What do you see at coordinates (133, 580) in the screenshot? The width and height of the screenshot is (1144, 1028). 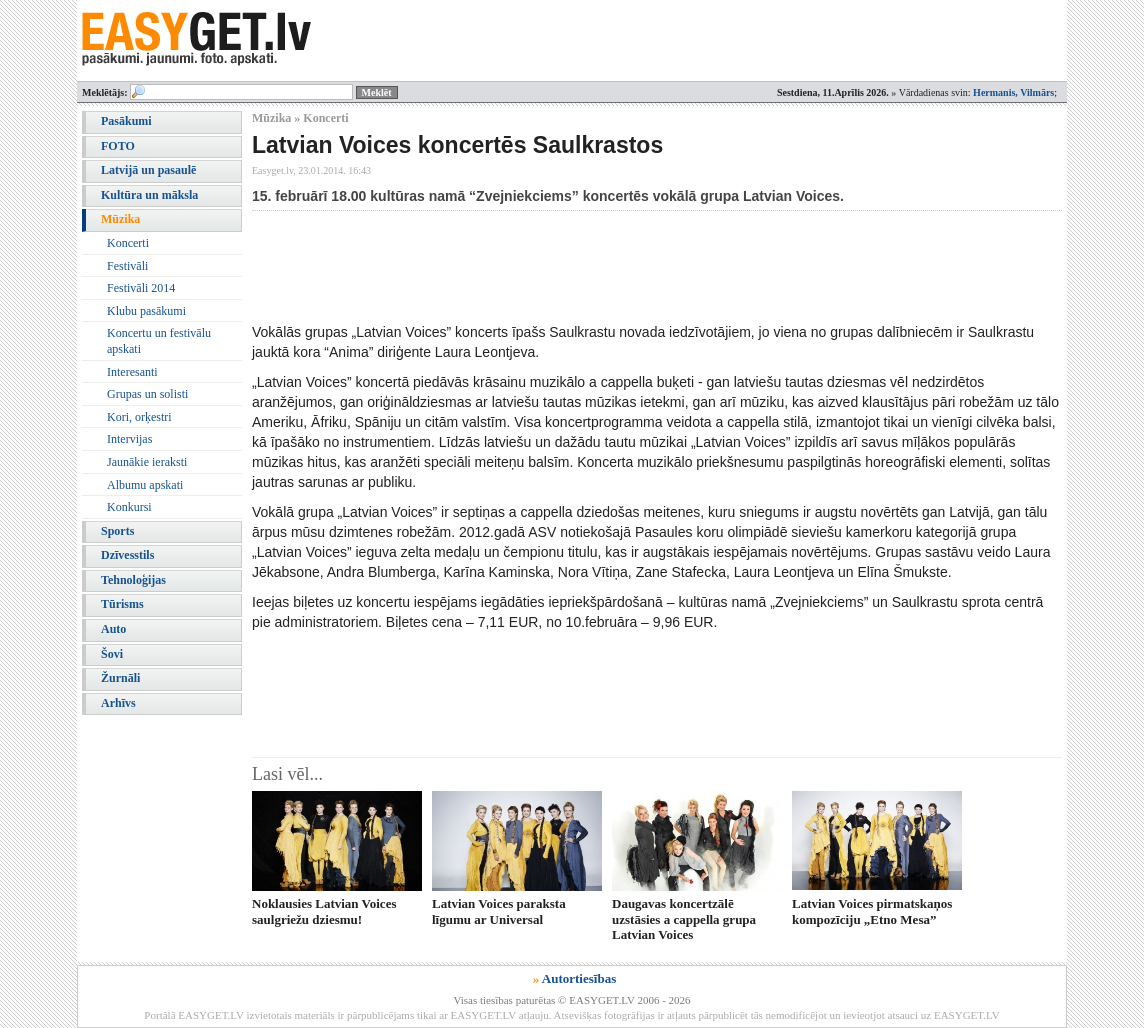 I see `Tehnoloģijas` at bounding box center [133, 580].